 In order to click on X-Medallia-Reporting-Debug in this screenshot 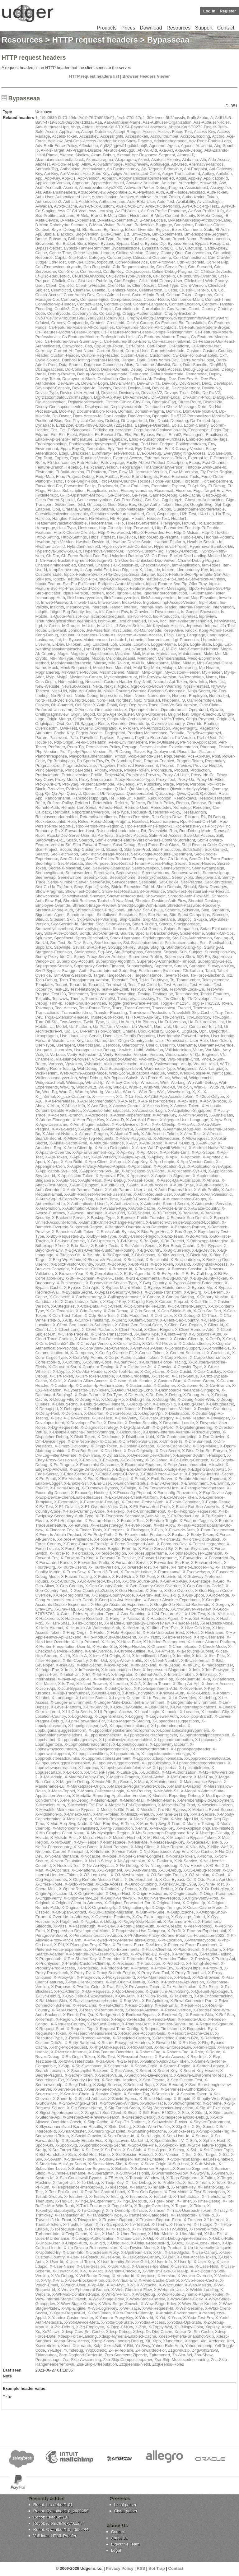, I will do `click(174, 1795)`.